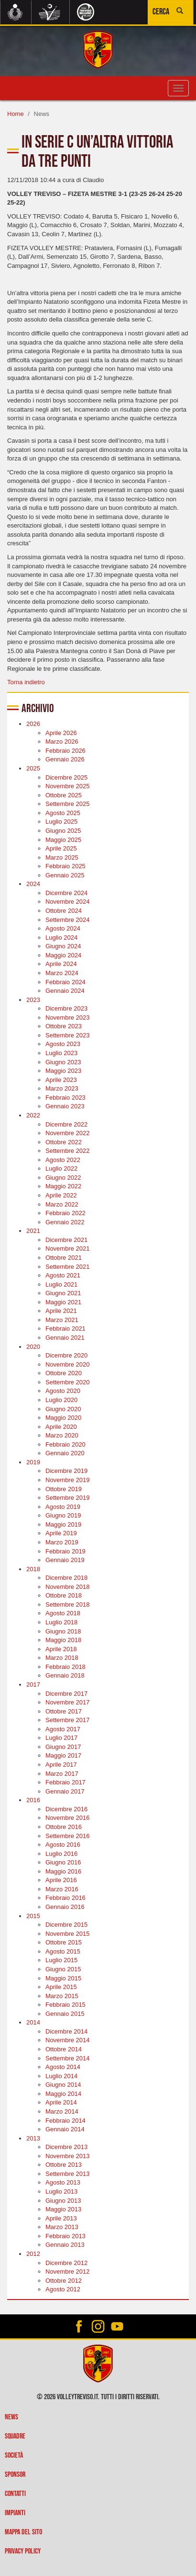  Describe the element at coordinates (65, 1222) in the screenshot. I see `Gennaio 2022` at that location.